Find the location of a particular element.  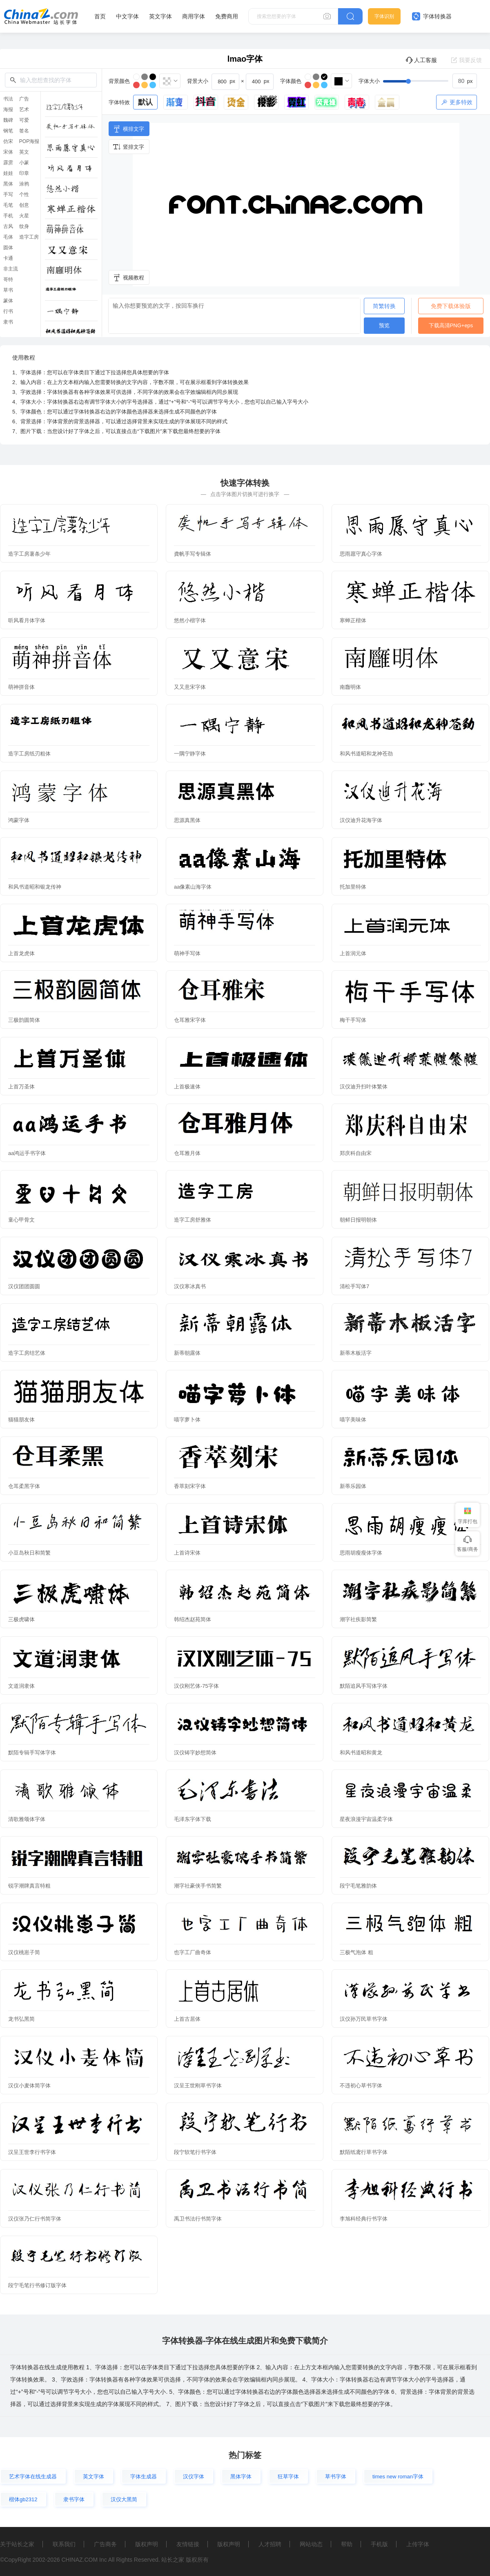

和风书道昭和龙神苍劲 is located at coordinates (366, 754).